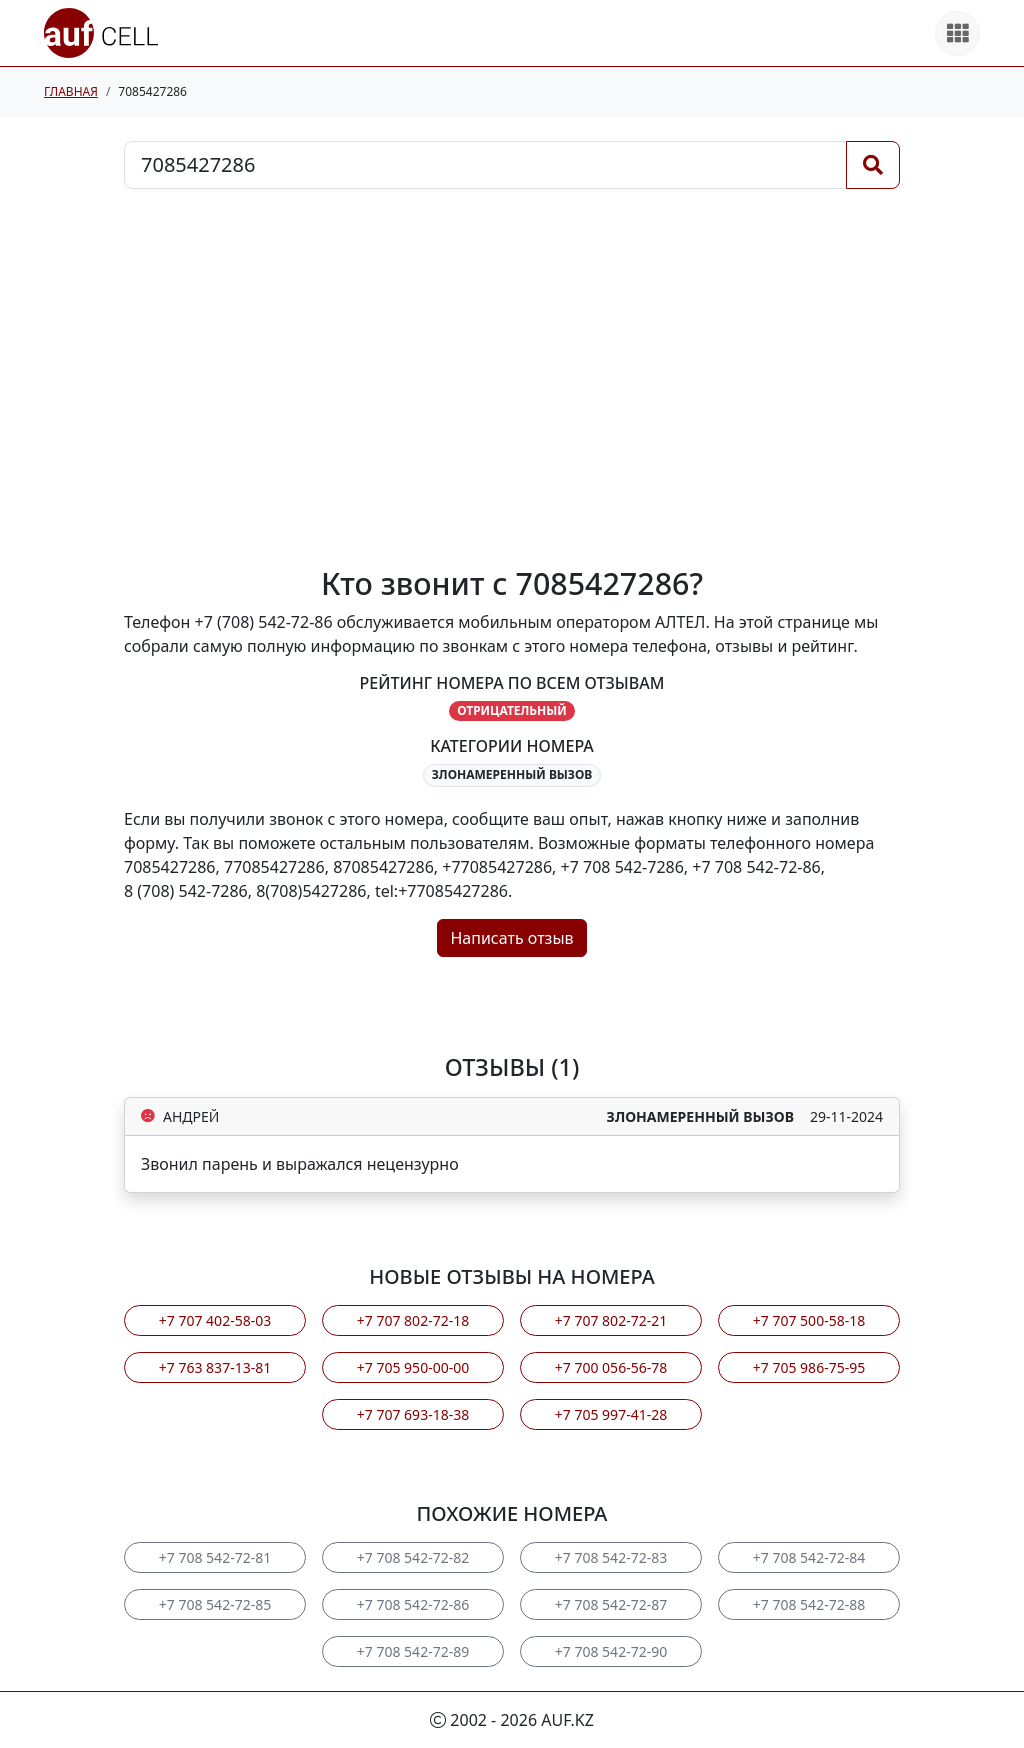  I want to click on +7 700 056-56-78, so click(611, 1367).